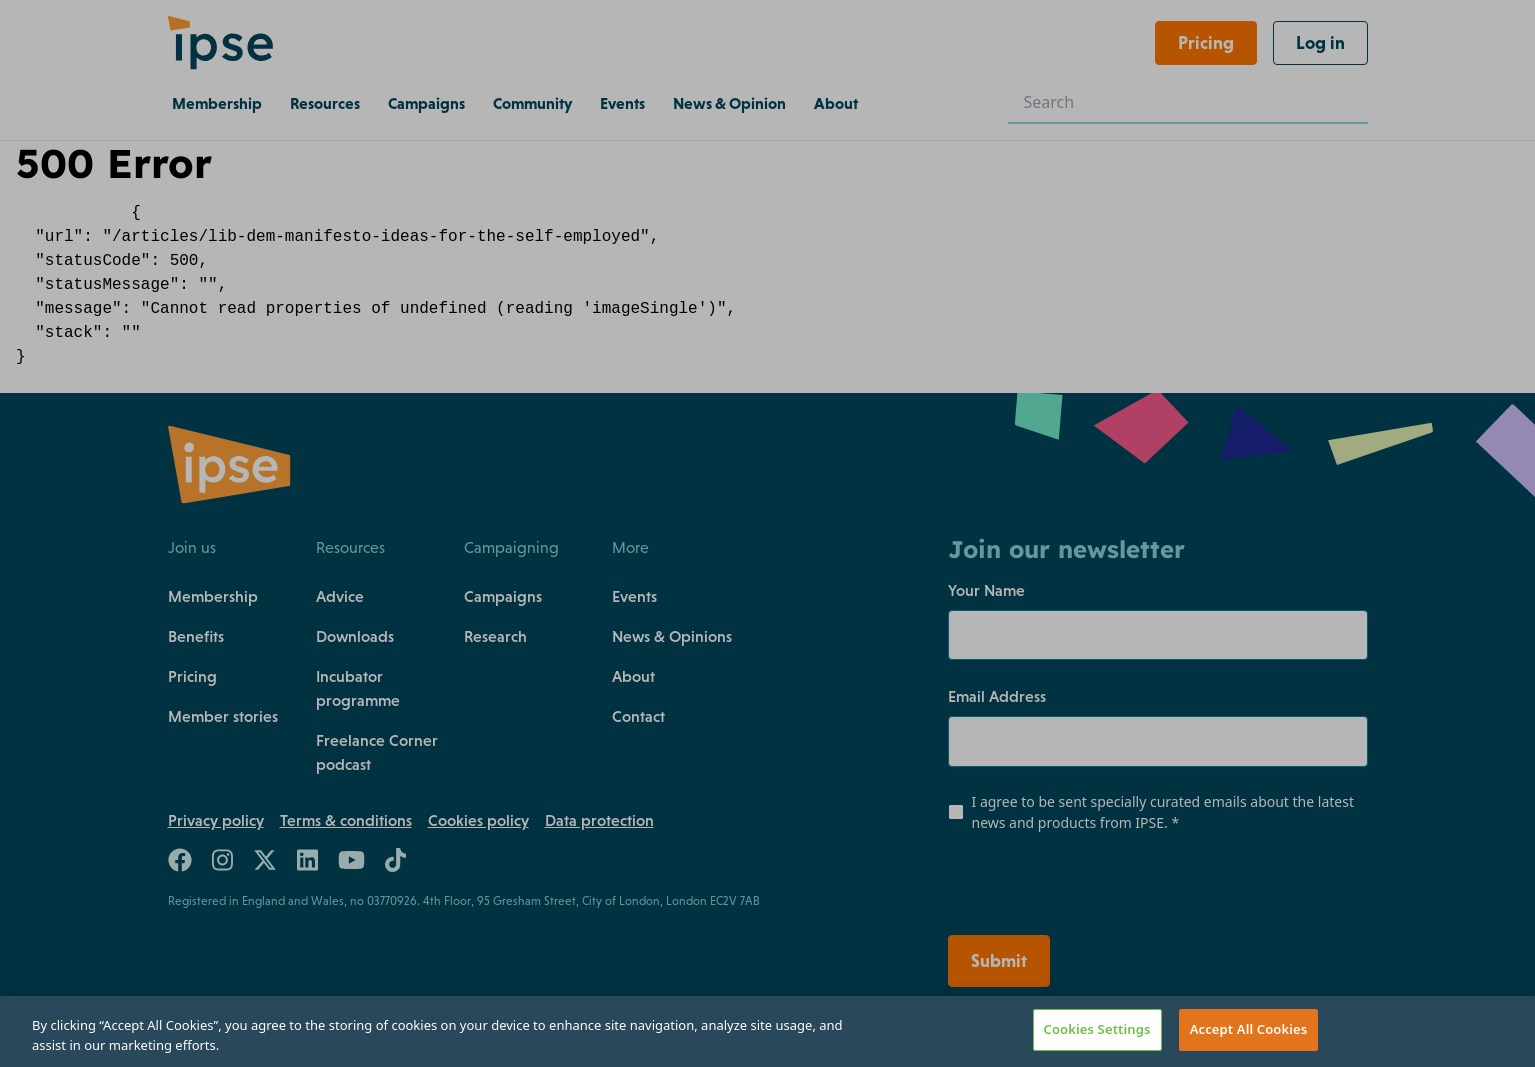 Image resolution: width=1535 pixels, height=1067 pixels. What do you see at coordinates (1249, 1029) in the screenshot?
I see `Accept All Cookies` at bounding box center [1249, 1029].